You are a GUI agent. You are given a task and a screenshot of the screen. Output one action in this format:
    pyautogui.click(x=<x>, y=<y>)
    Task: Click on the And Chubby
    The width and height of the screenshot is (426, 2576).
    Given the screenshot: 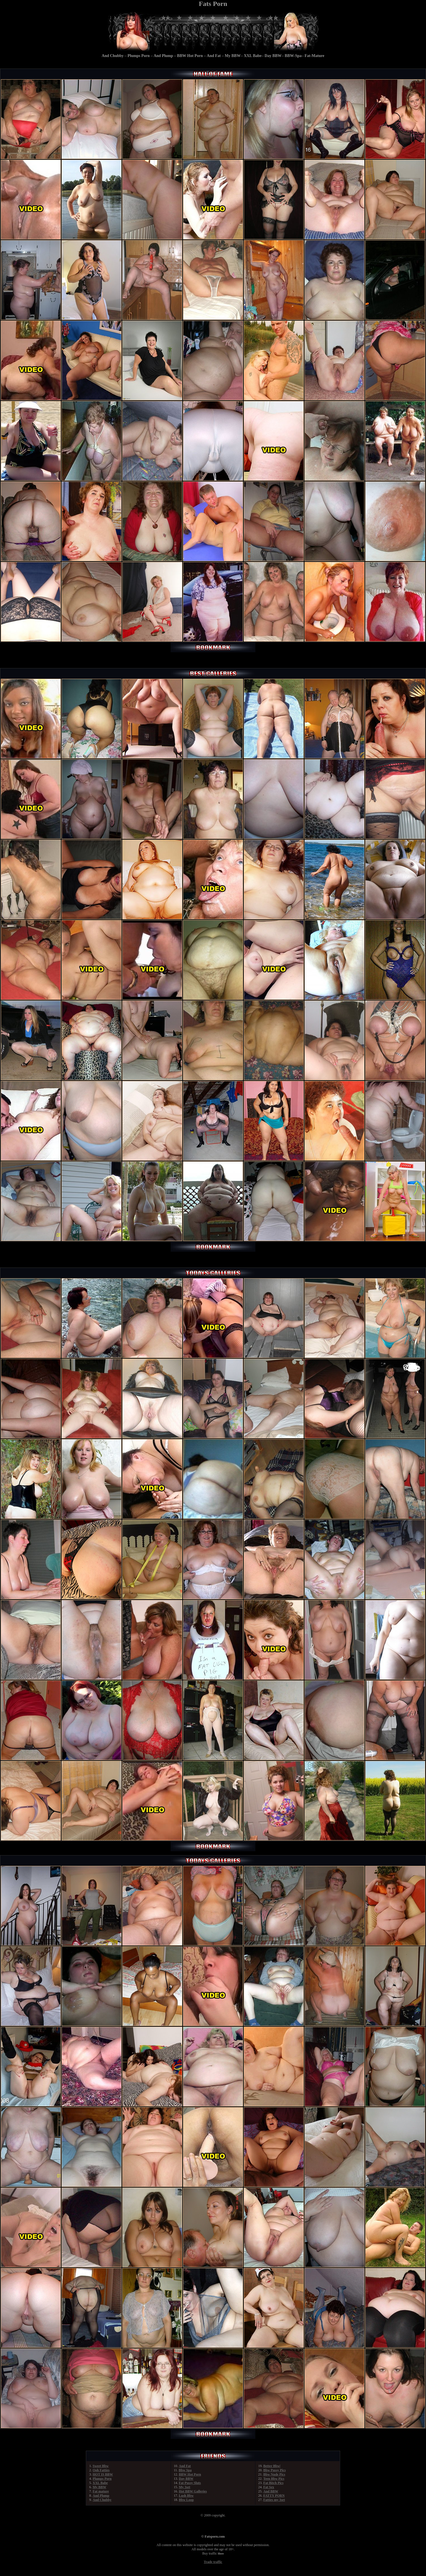 What is the action you would take?
    pyautogui.click(x=112, y=56)
    